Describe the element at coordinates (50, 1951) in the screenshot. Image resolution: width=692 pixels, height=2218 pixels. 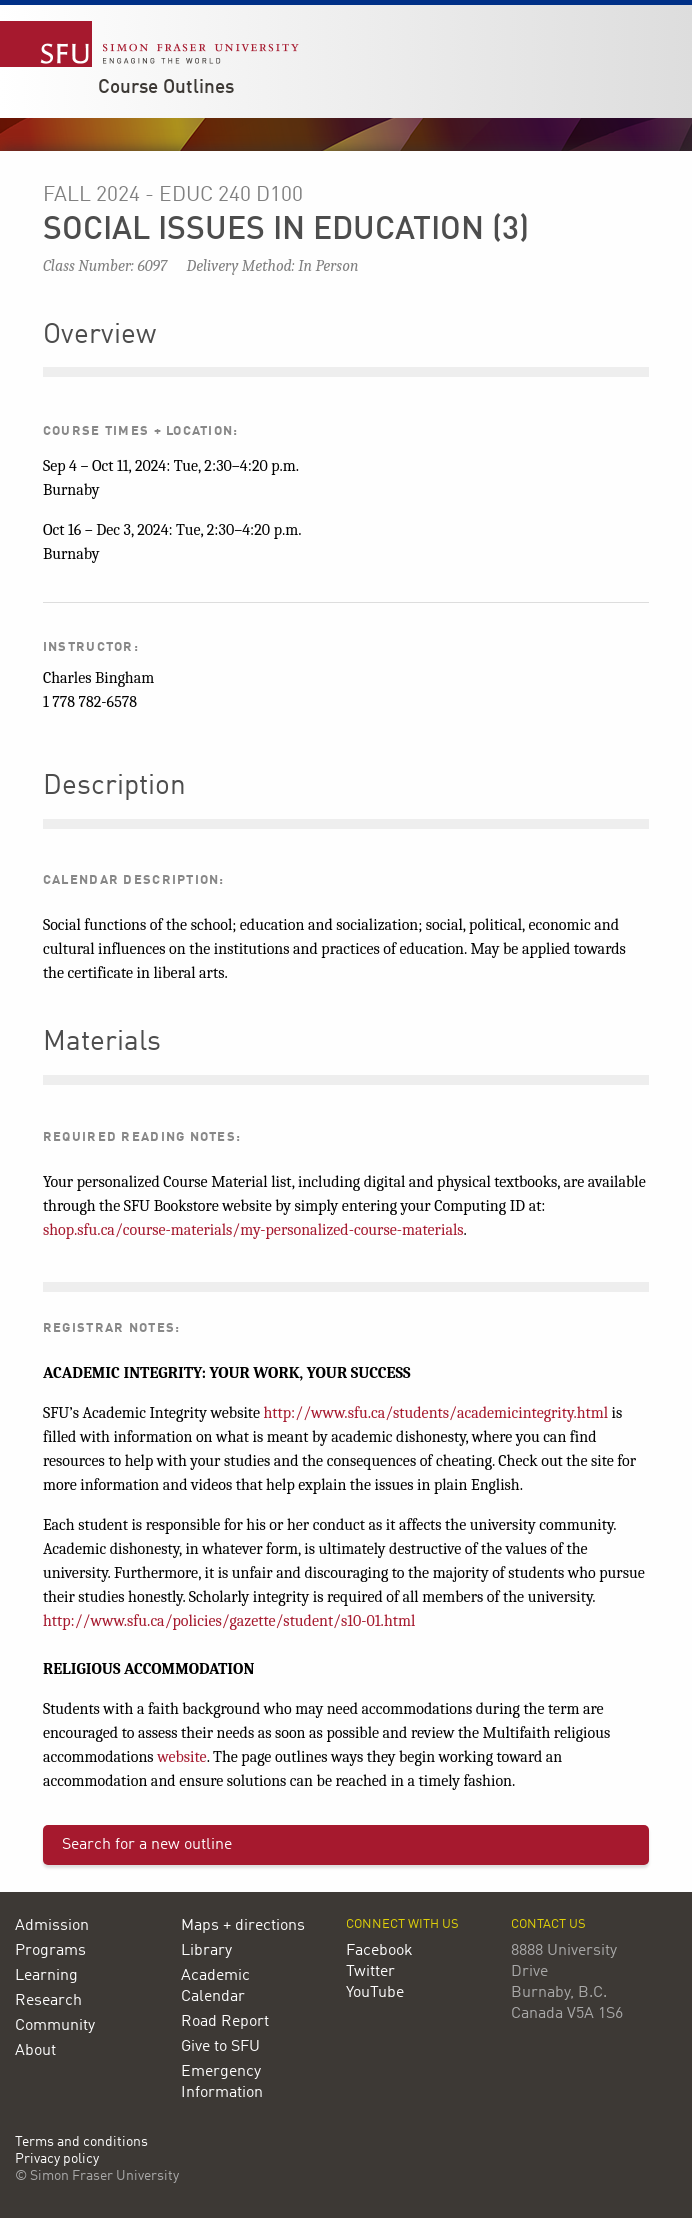
I see `Programs` at that location.